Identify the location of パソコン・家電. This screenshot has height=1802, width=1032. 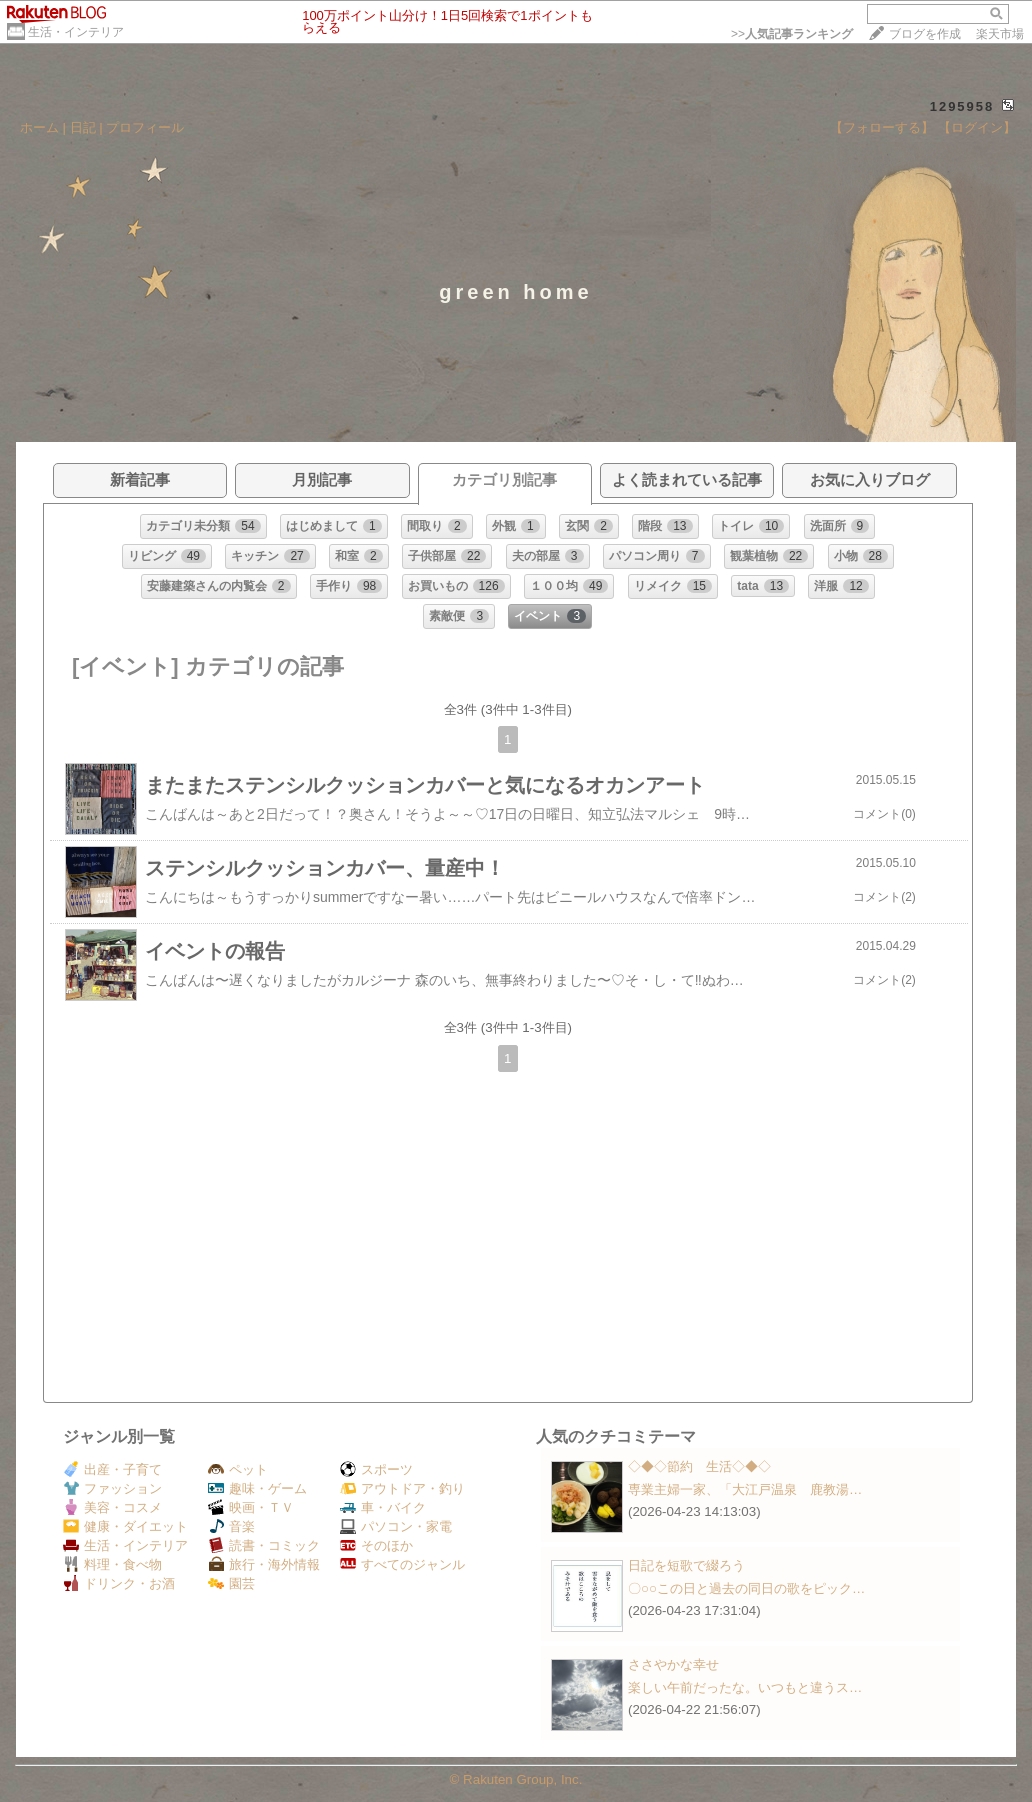
(396, 1526).